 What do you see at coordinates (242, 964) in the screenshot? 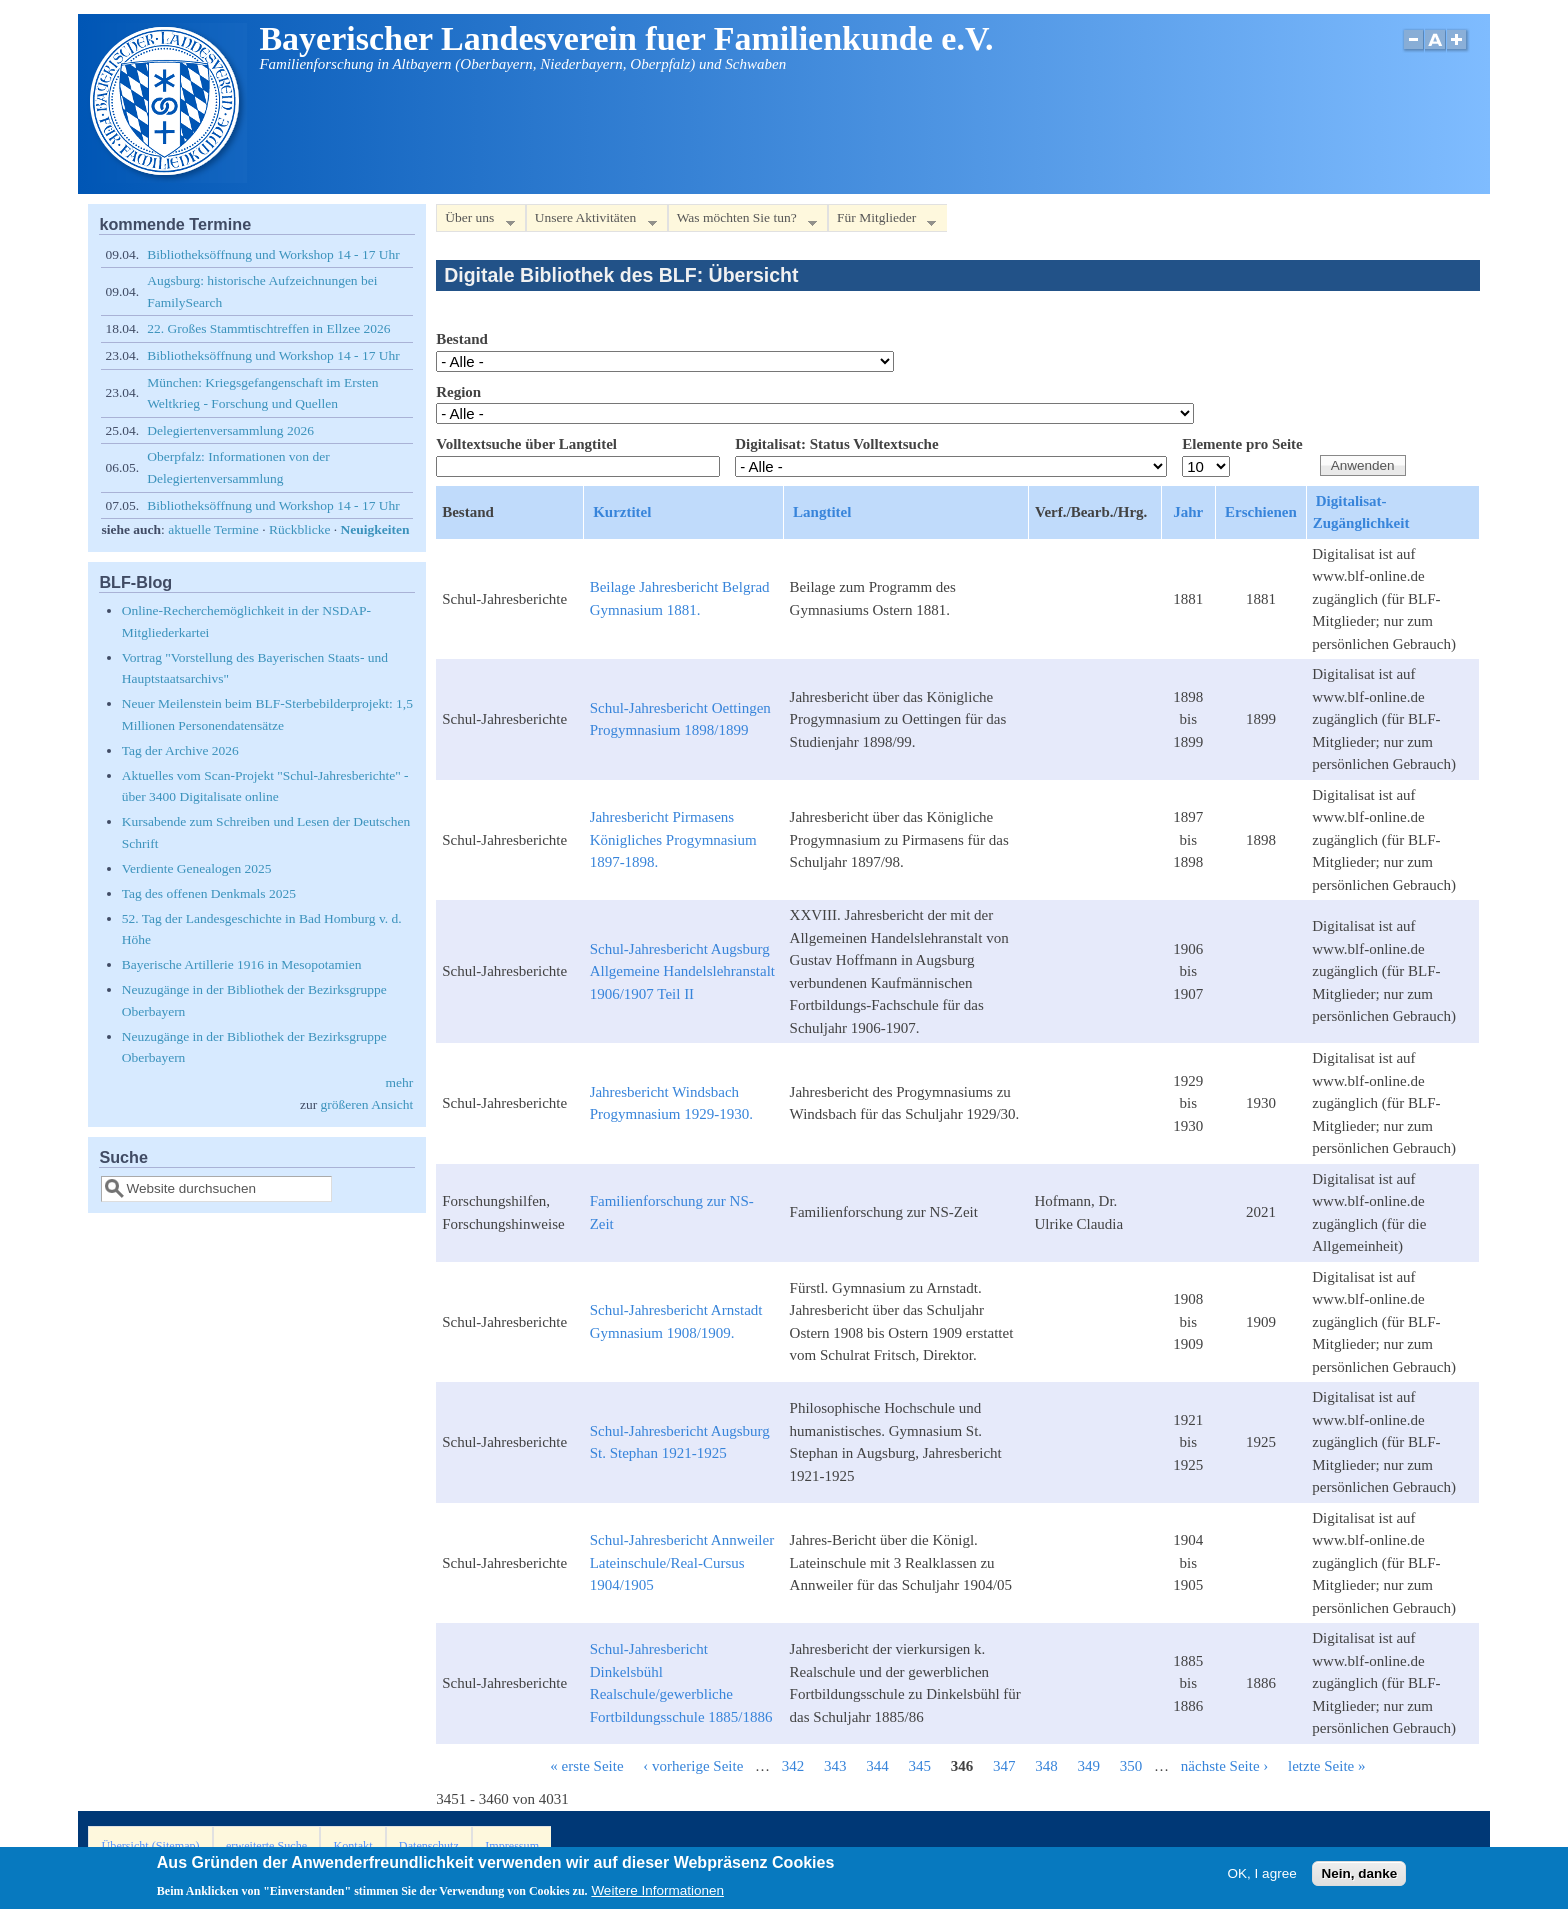
I see `Bayerische Artillerie 1916 in Mesopotamien` at bounding box center [242, 964].